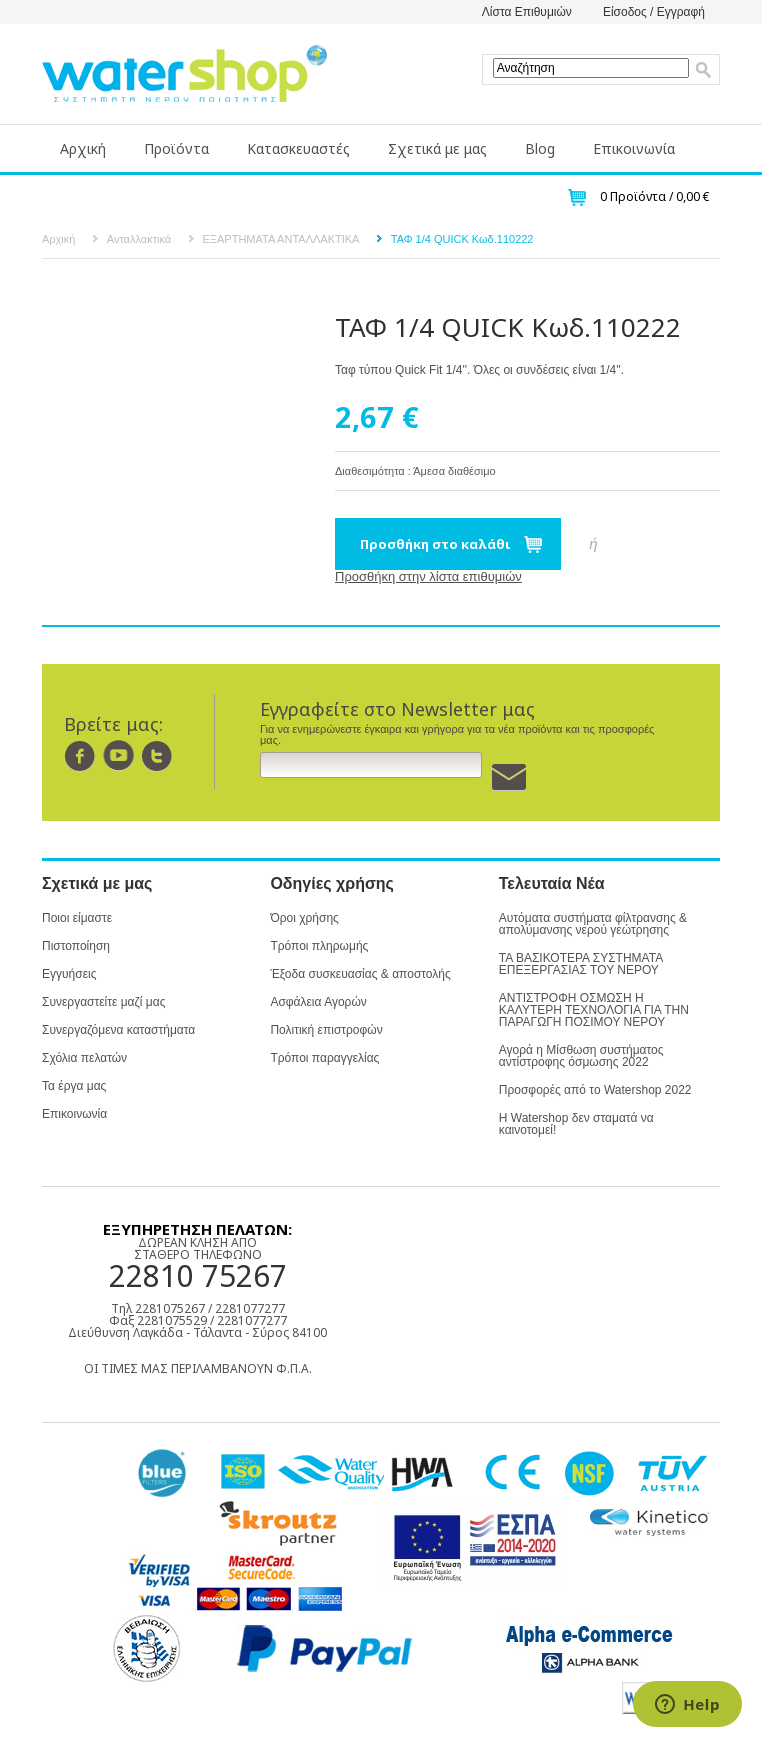 The height and width of the screenshot is (1741, 762). I want to click on Συνεργαστείτε μαζί μας, so click(103, 1002).